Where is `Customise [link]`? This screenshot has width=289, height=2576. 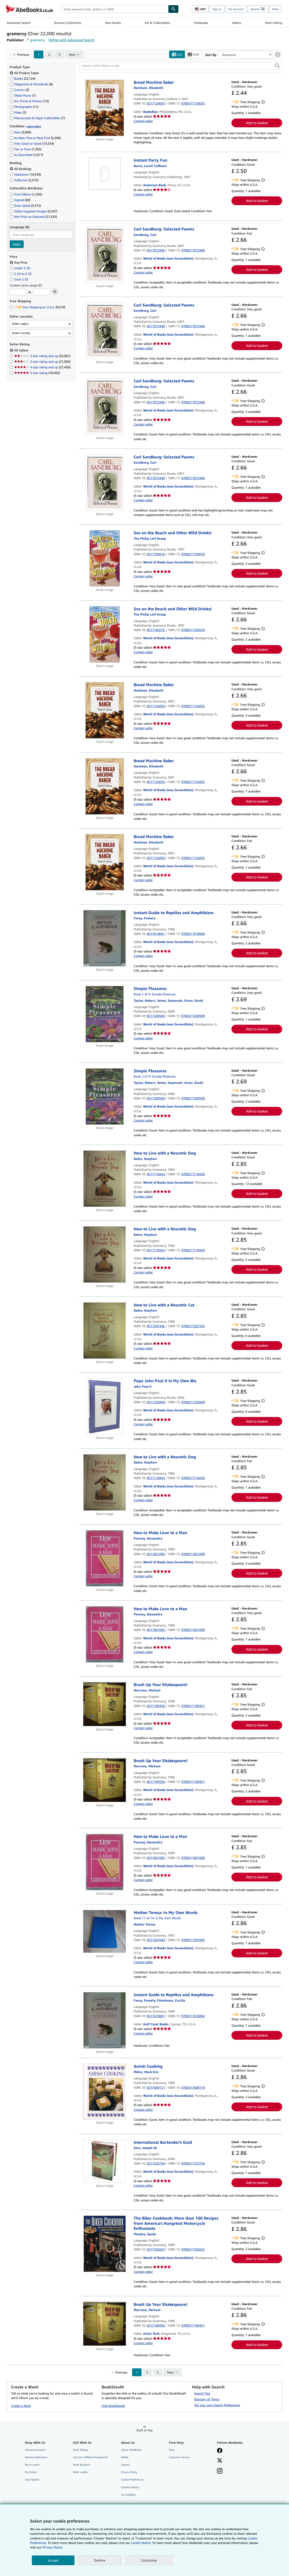 Customise [link] is located at coordinates (149, 2560).